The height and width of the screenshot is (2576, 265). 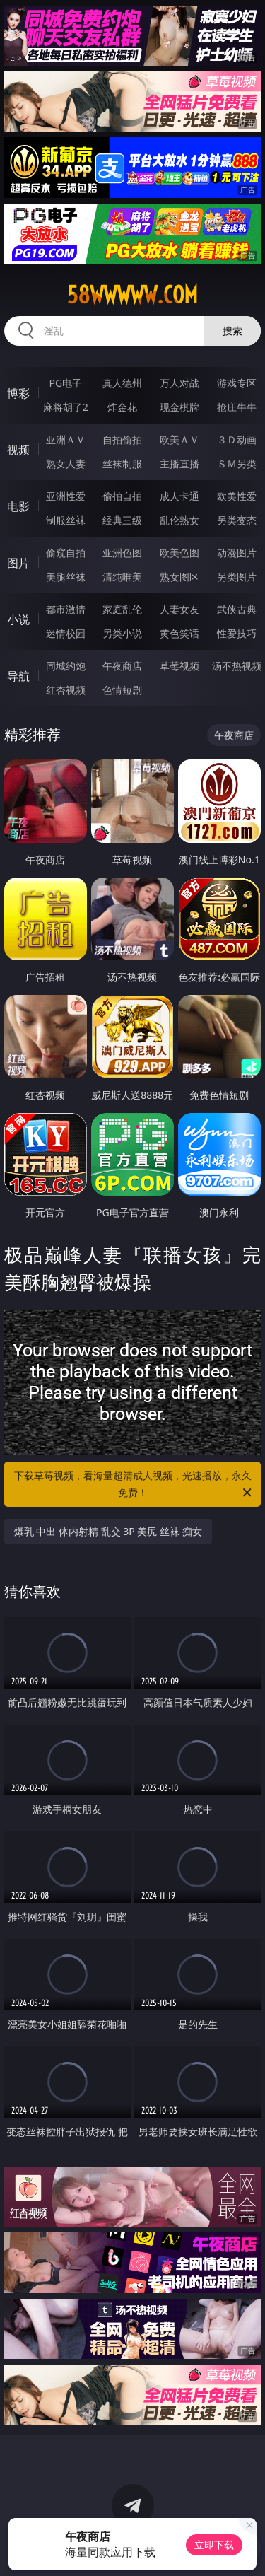 I want to click on 下载草莓视频，看海量超清成人视频，光速播放，永久免费！, so click(x=134, y=1485).